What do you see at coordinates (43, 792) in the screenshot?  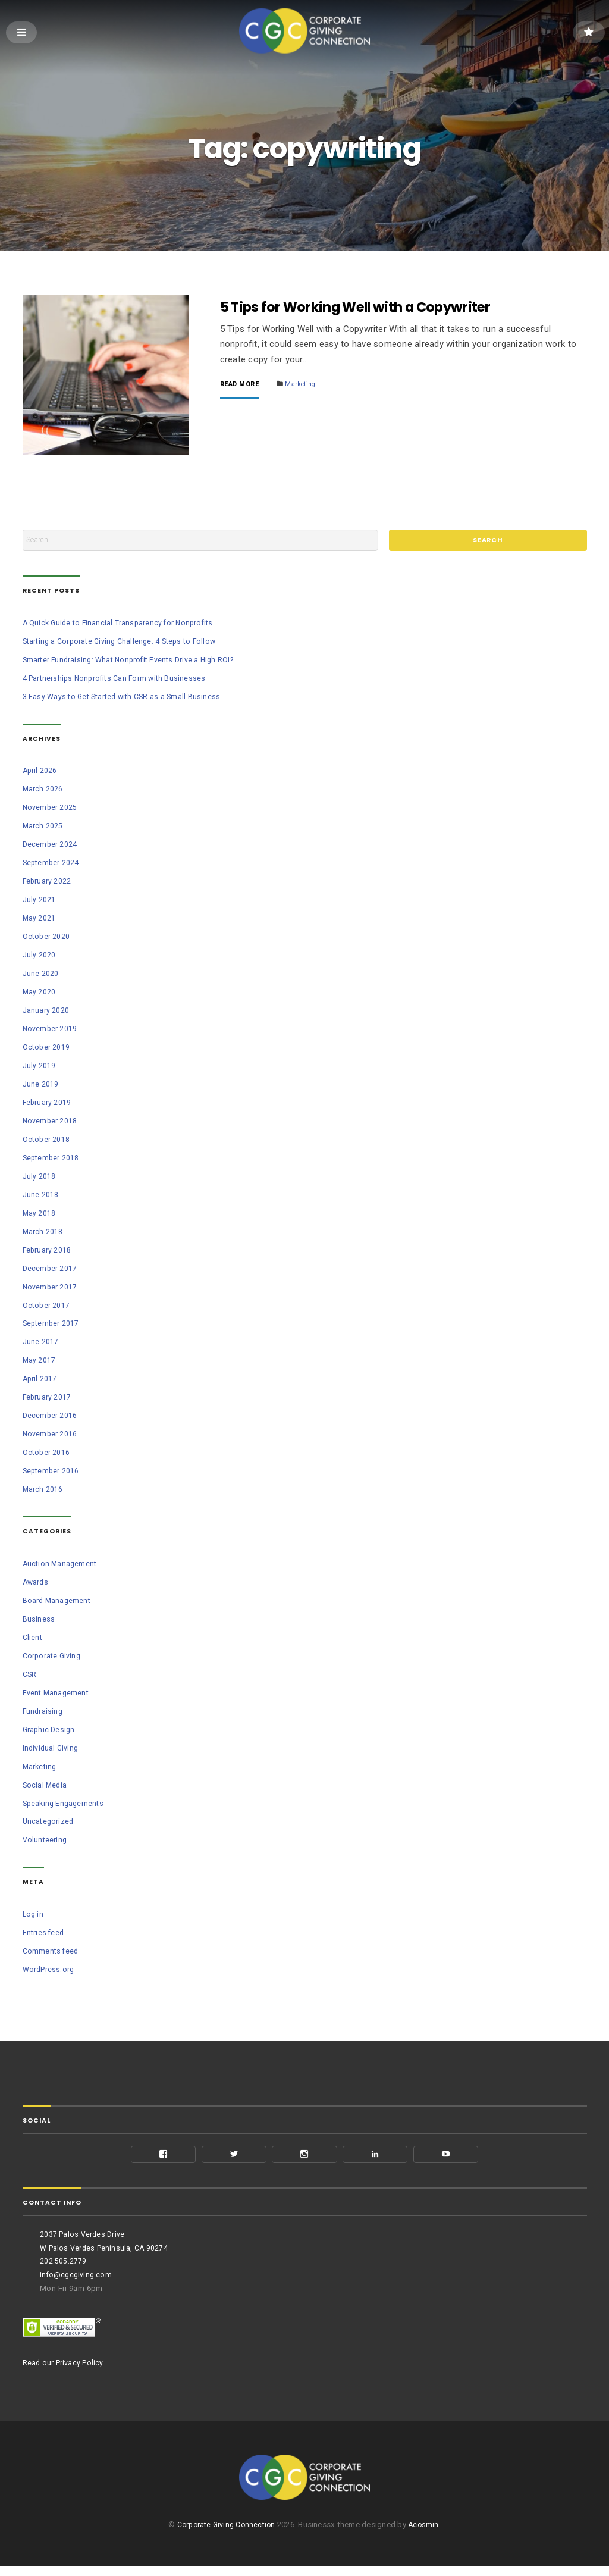 I see `March 2026` at bounding box center [43, 792].